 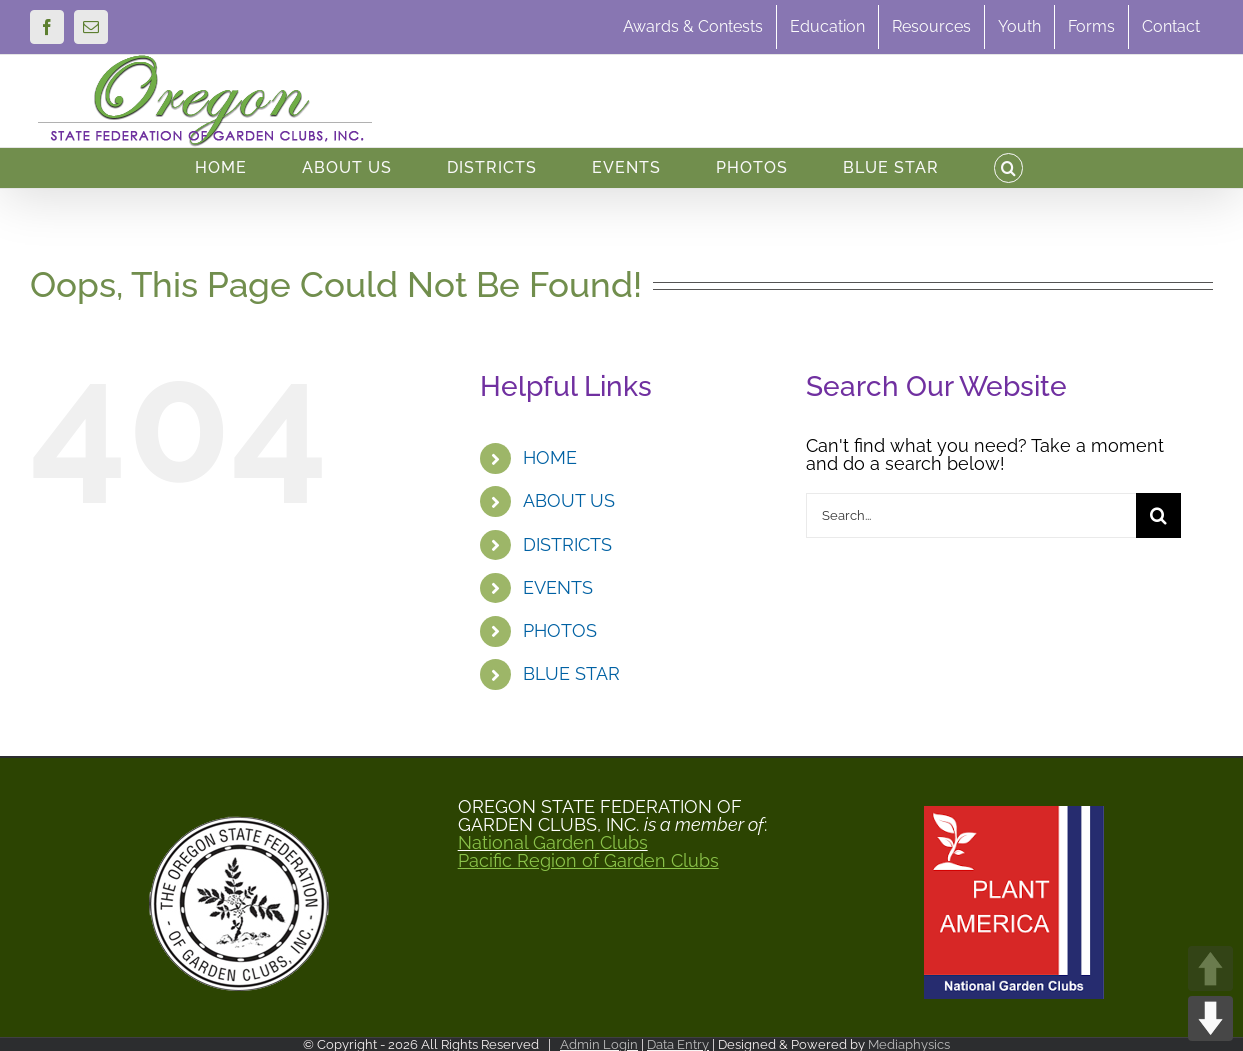 I want to click on PHOTOS, so click(x=560, y=630).